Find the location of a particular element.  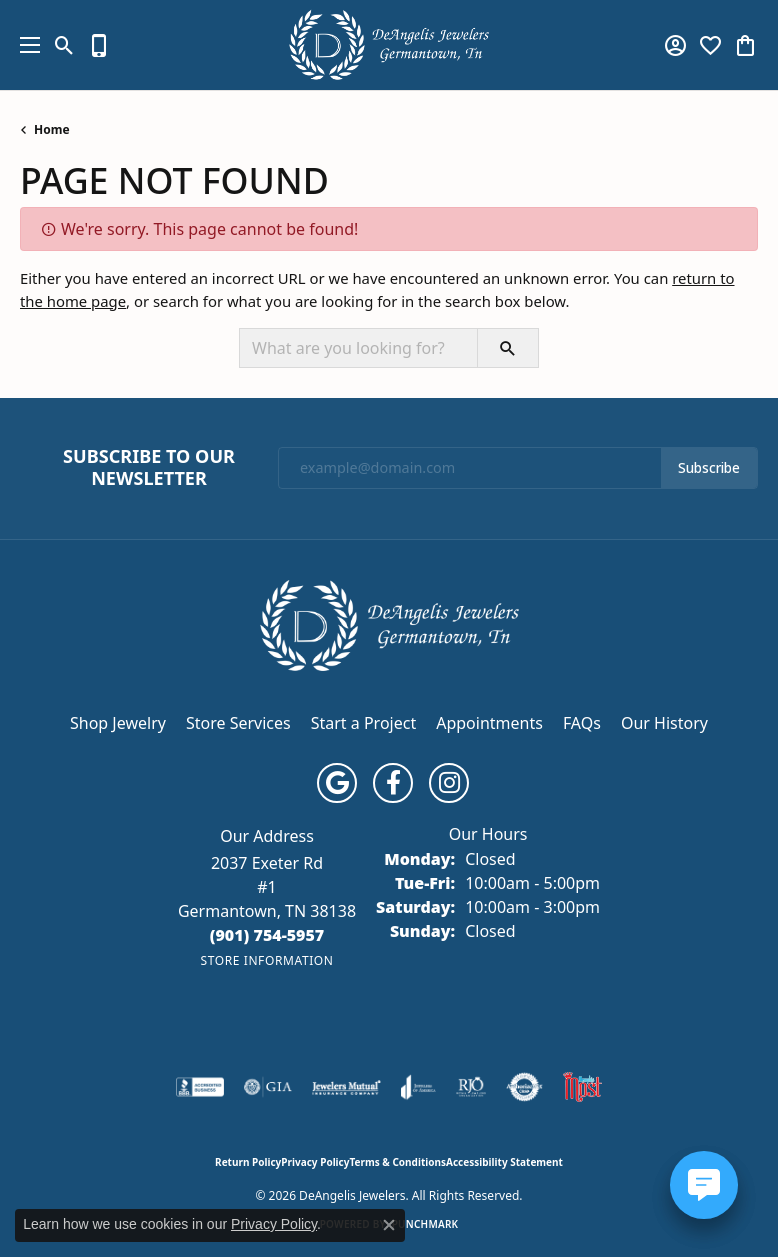

Accessibility Statement is located at coordinates (504, 1162).